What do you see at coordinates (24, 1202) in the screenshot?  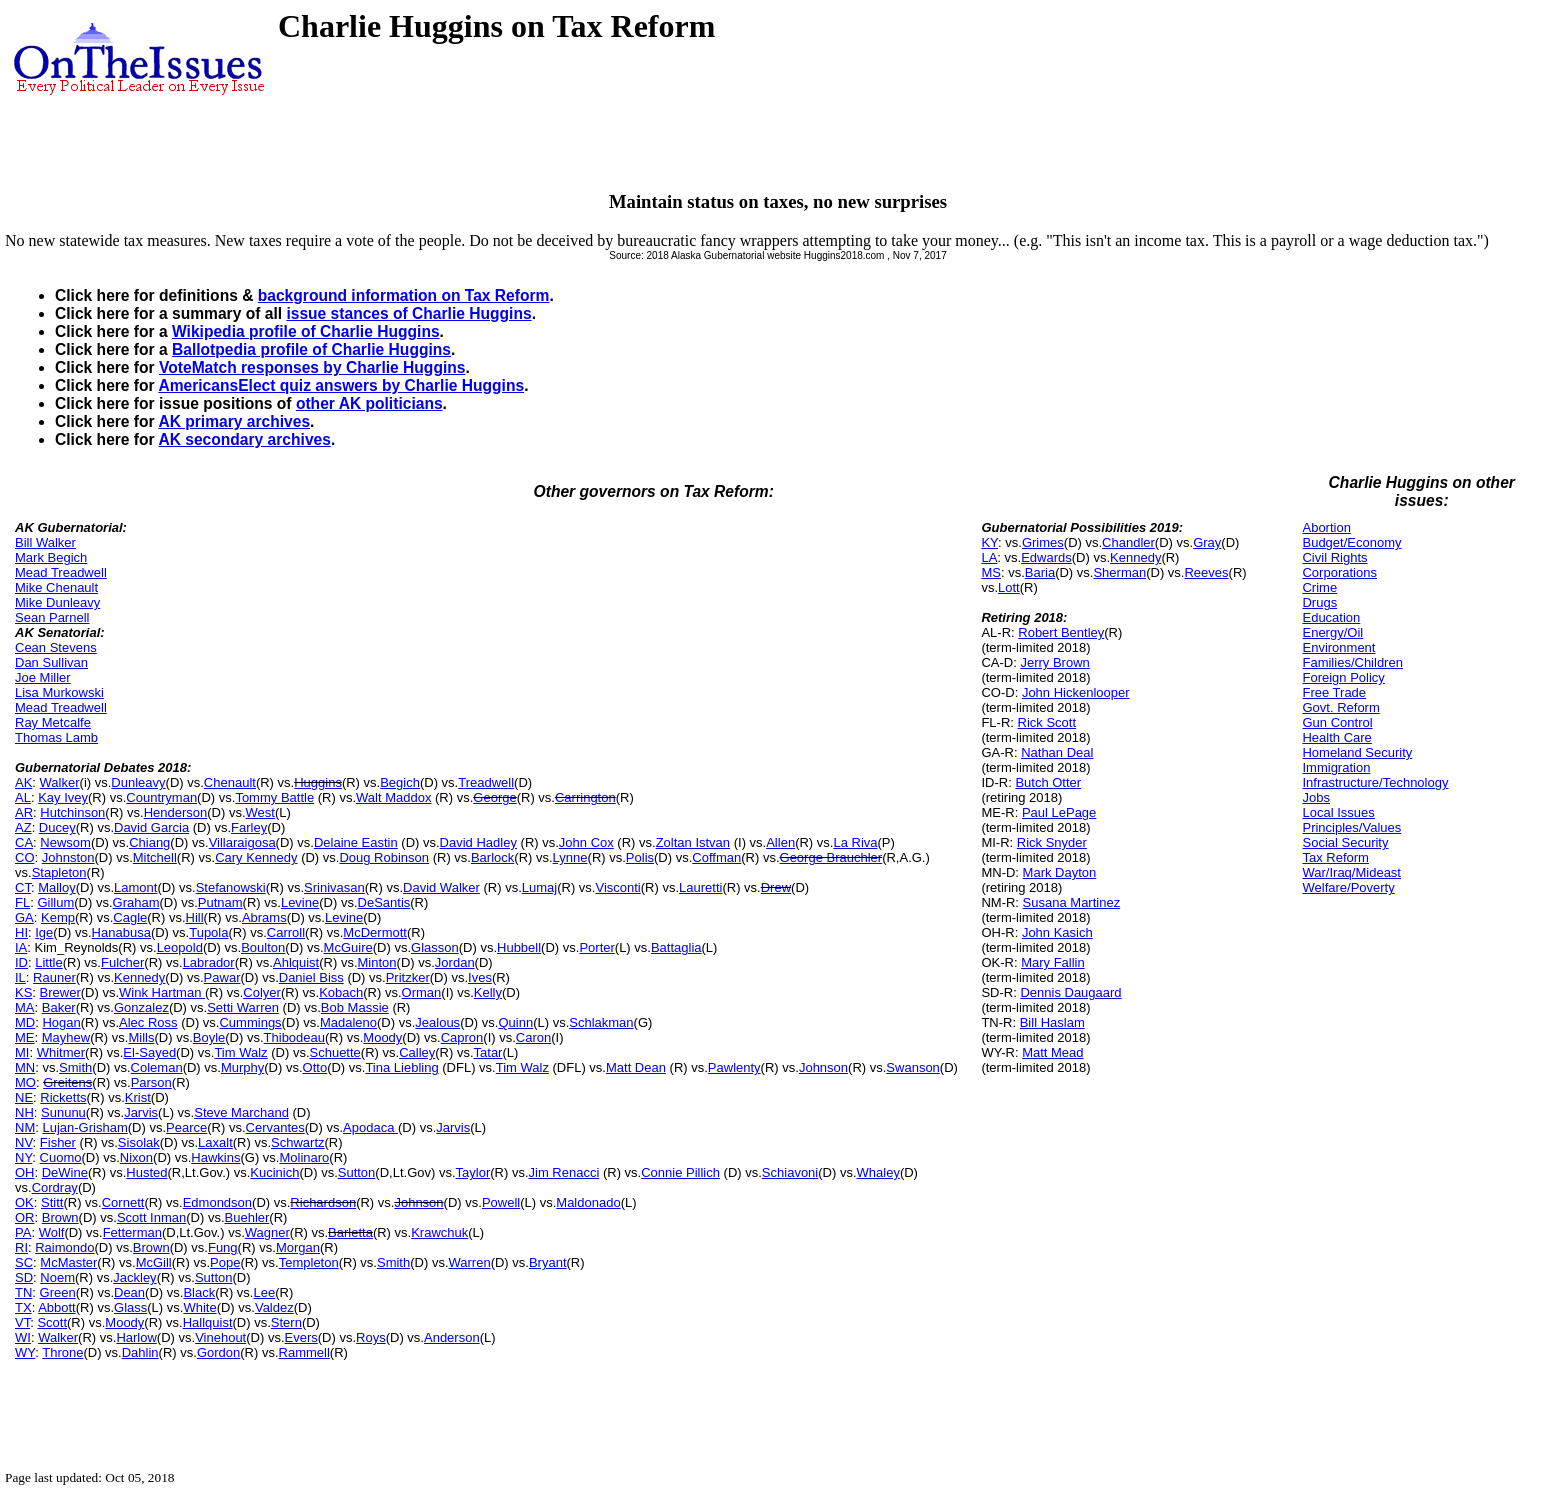 I see `OK` at bounding box center [24, 1202].